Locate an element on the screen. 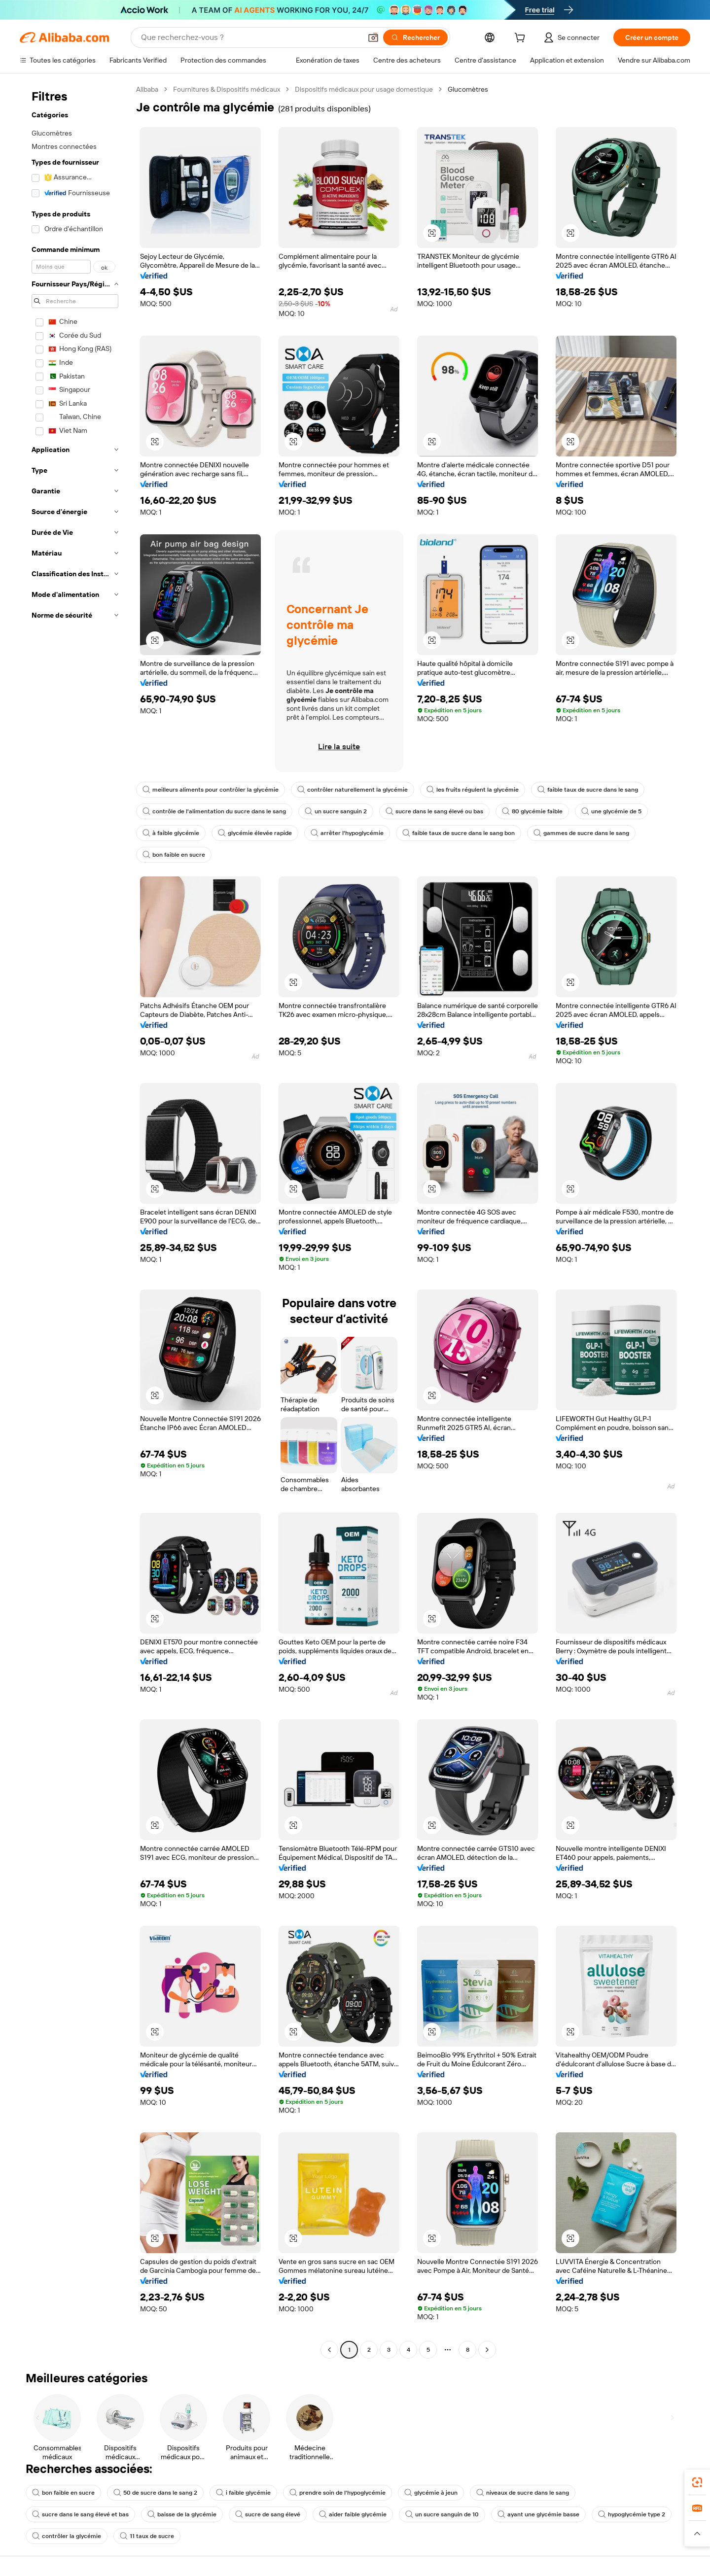  un sucre sanguin de 10 is located at coordinates (442, 2514).